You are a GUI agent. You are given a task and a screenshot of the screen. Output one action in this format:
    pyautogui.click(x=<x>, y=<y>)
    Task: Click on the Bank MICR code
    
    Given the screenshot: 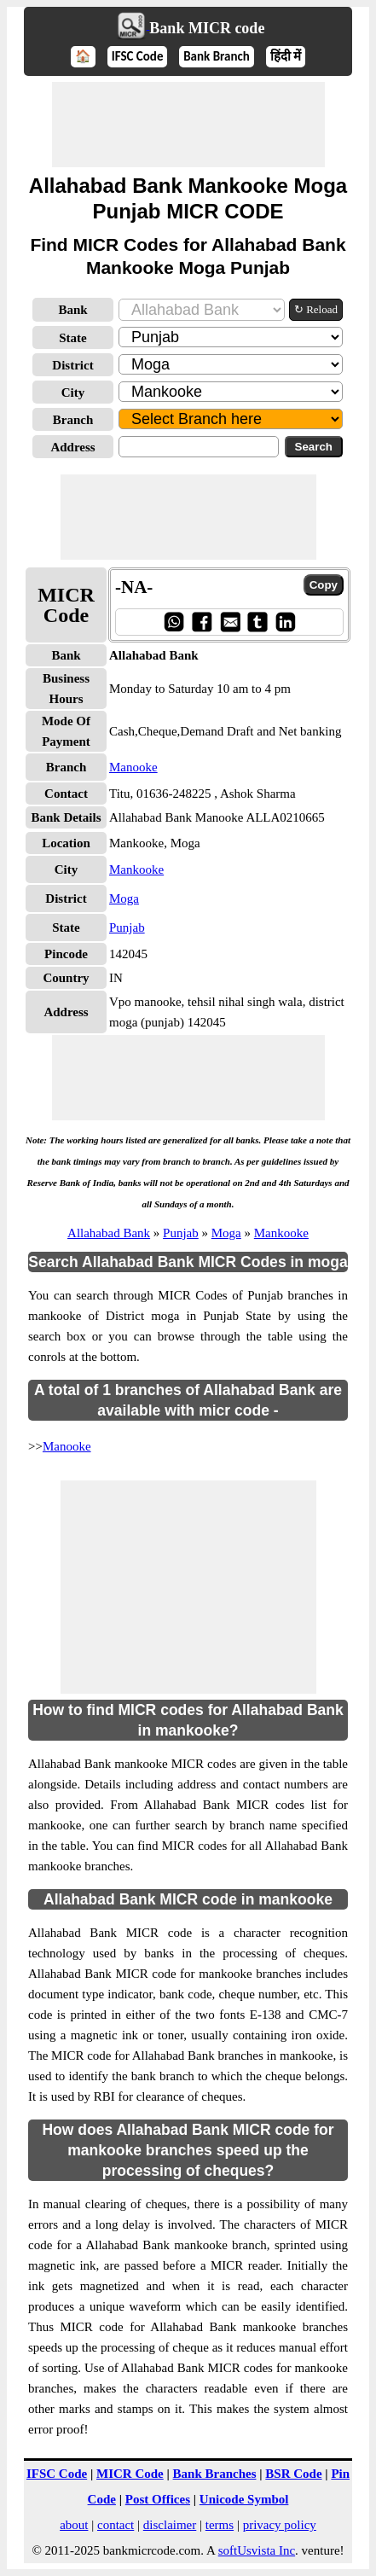 What is the action you would take?
    pyautogui.click(x=206, y=28)
    